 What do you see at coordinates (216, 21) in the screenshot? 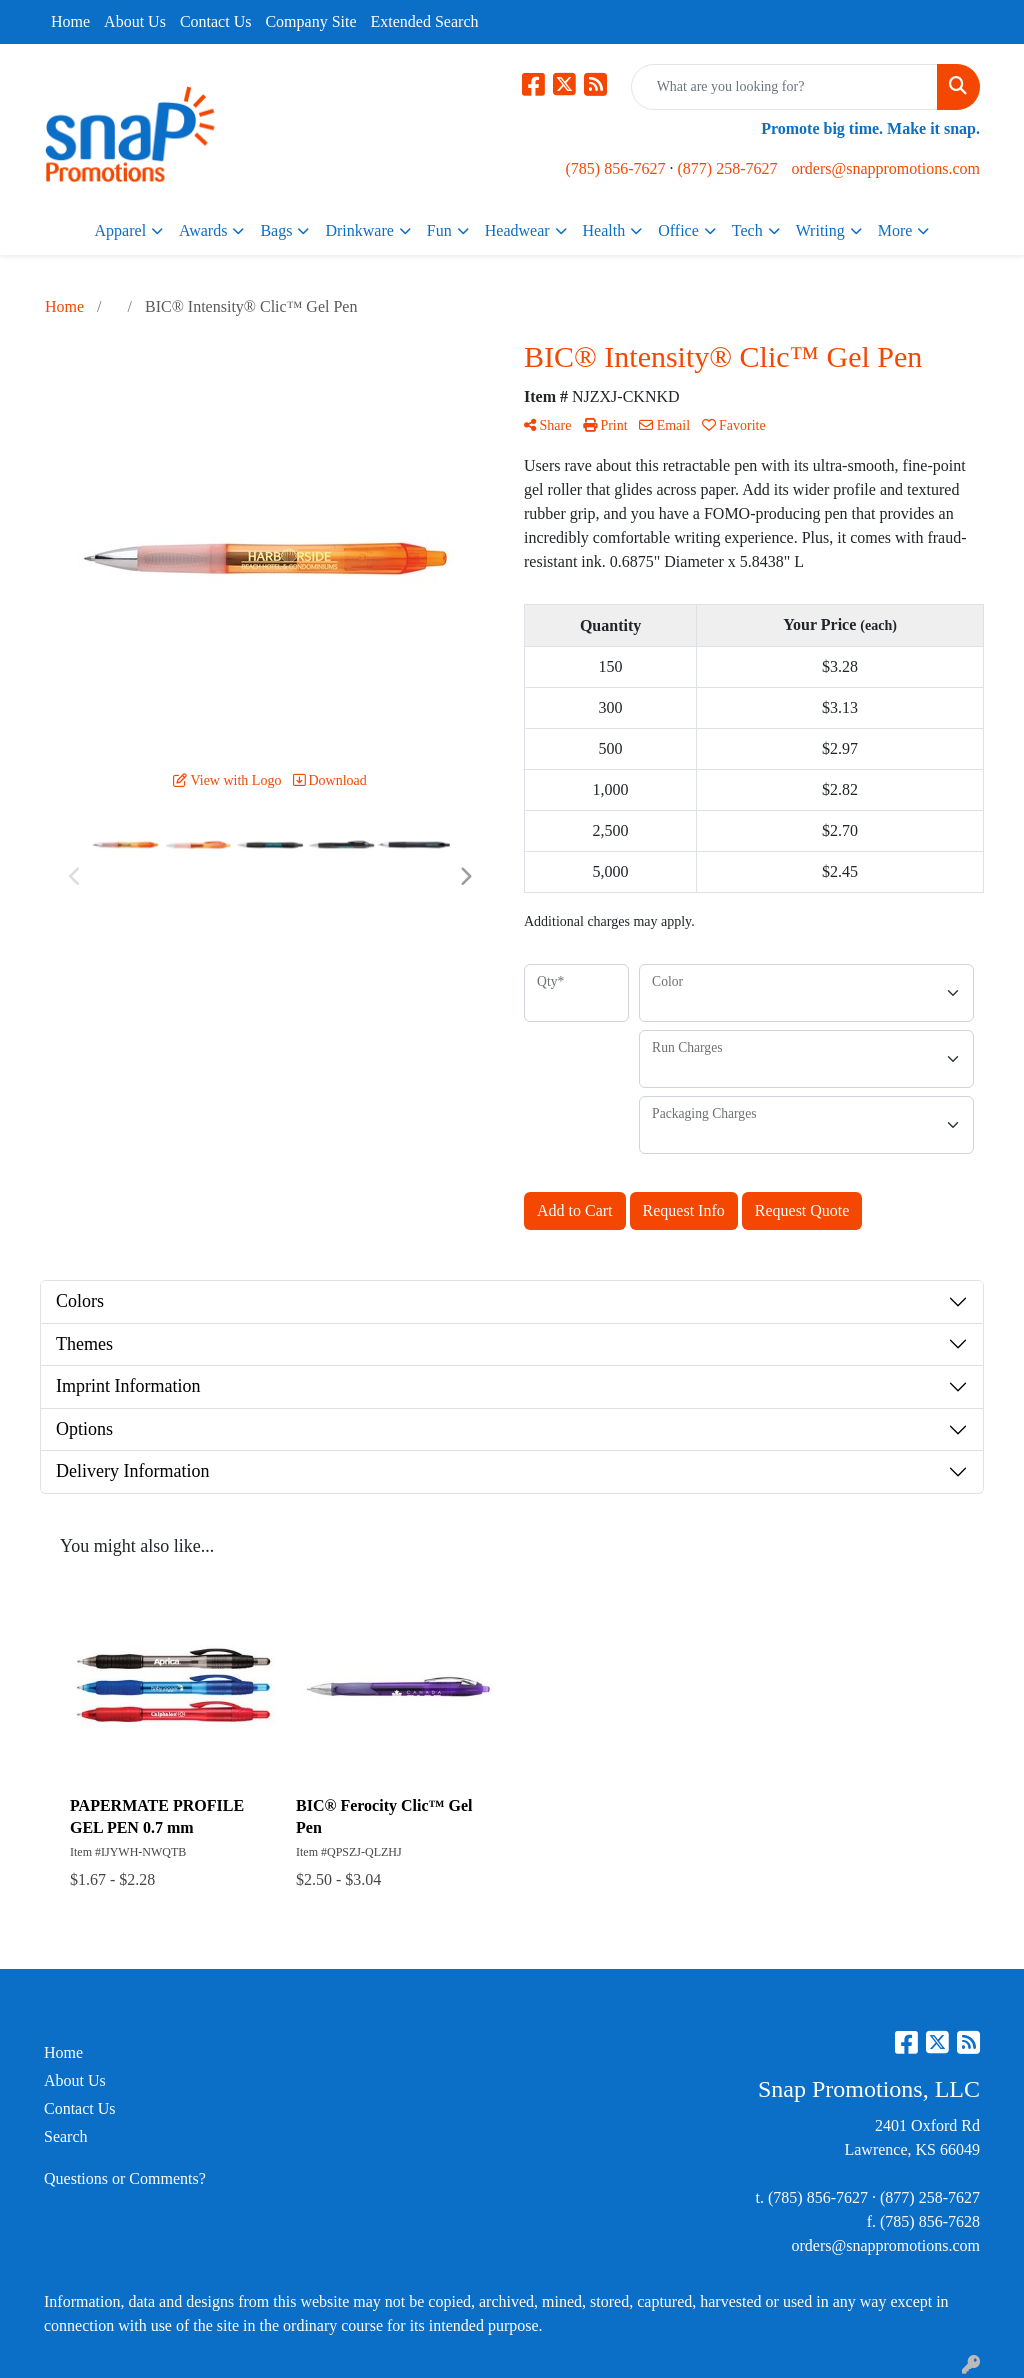
I see `Contact Us` at bounding box center [216, 21].